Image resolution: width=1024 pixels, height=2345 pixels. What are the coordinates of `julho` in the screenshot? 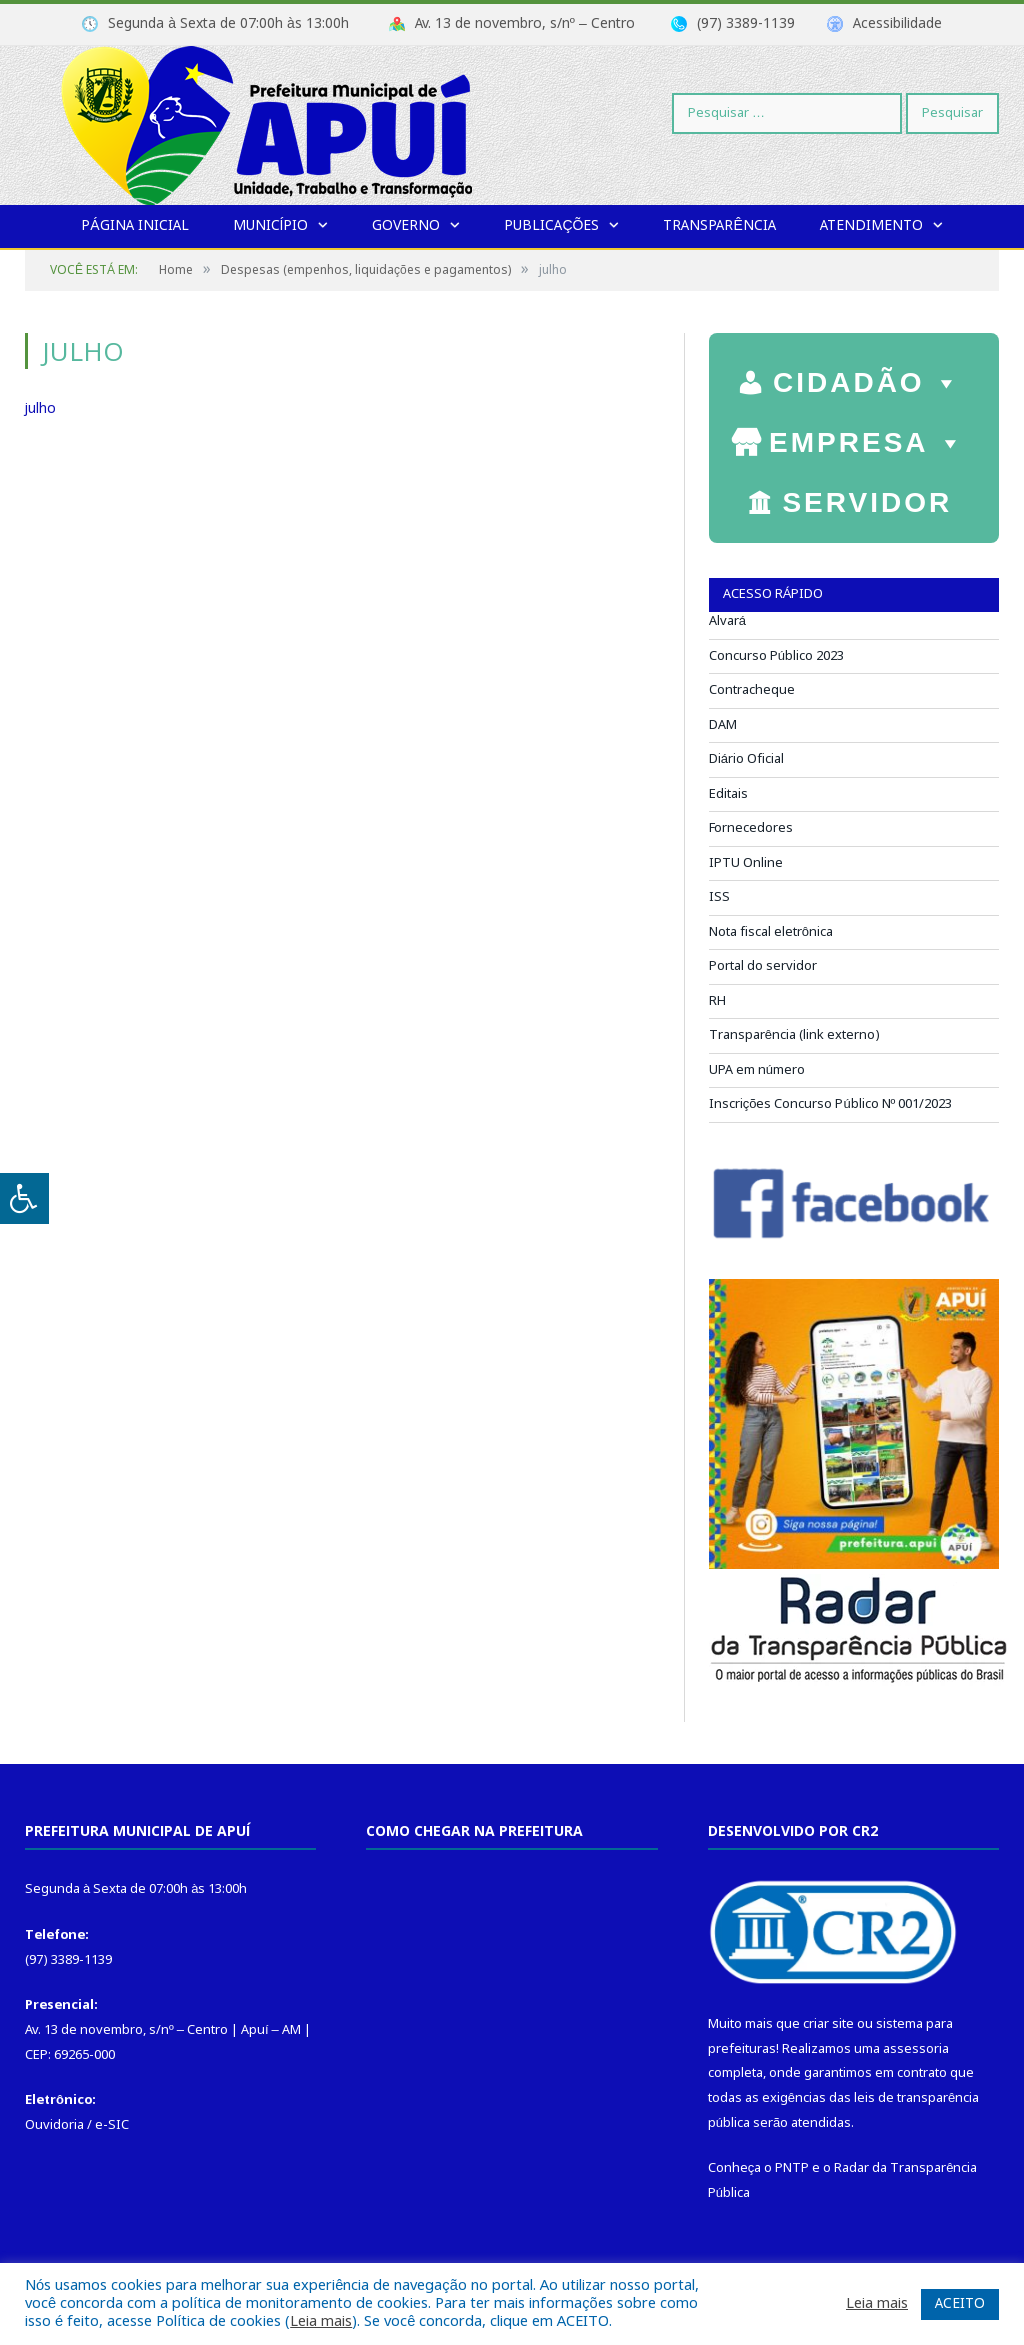 It's located at (40, 409).